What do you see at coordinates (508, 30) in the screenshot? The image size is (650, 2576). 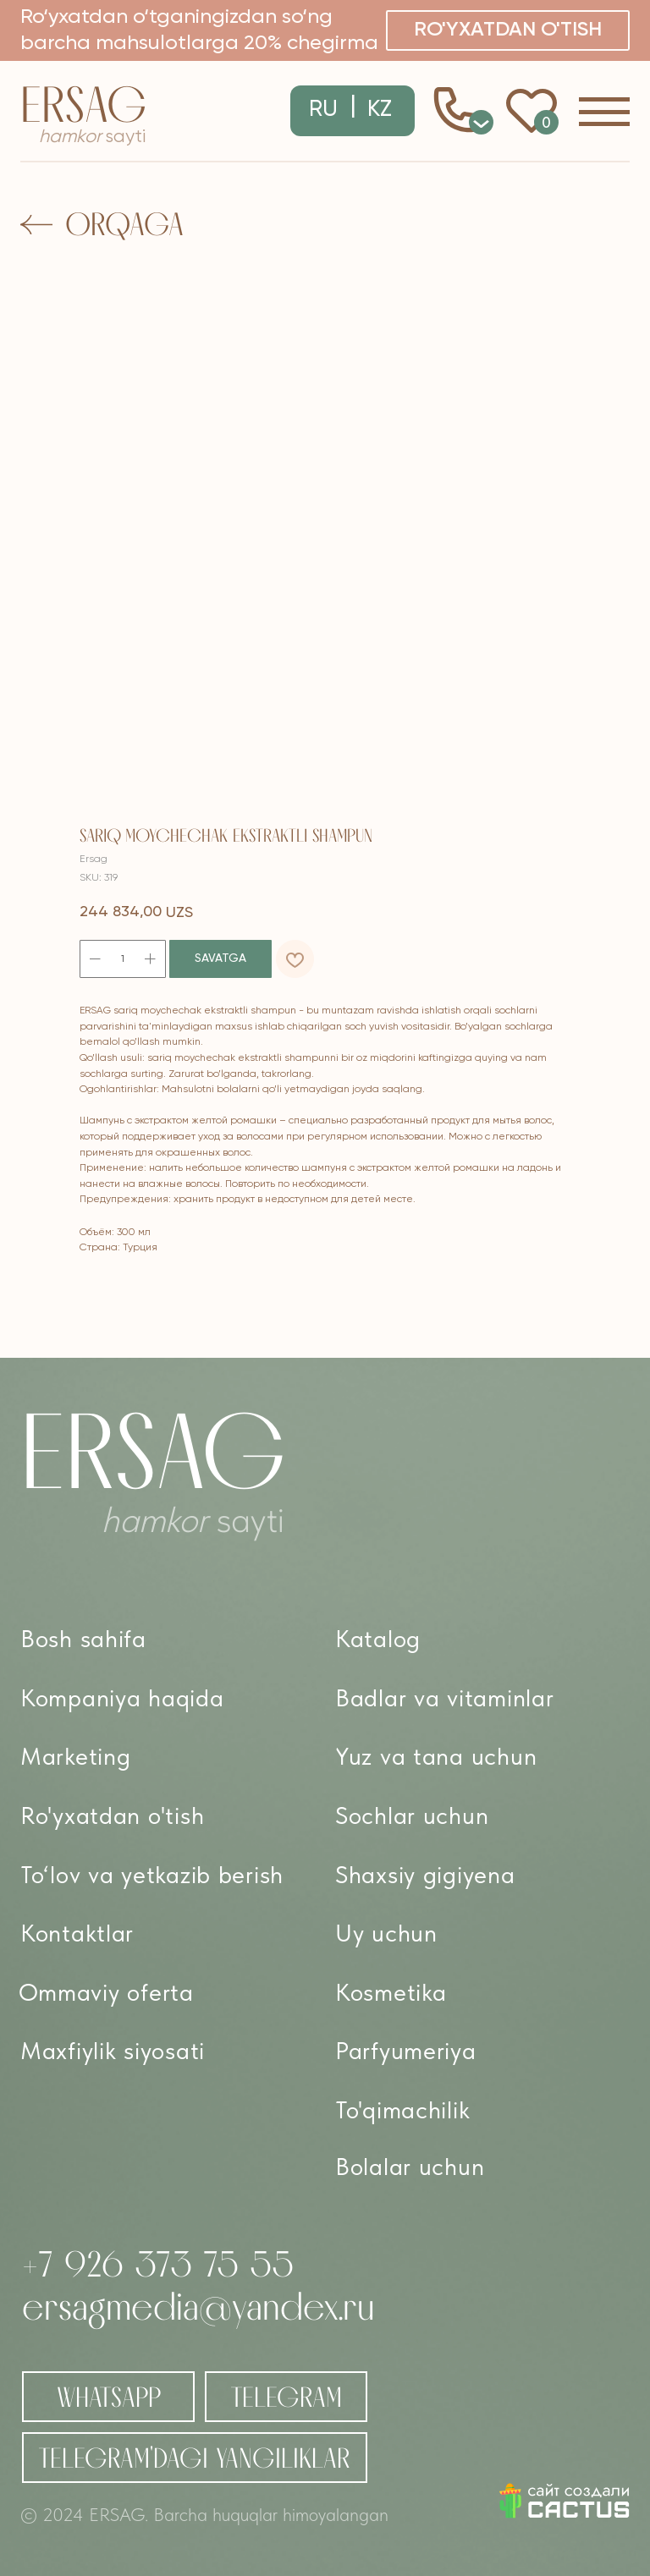 I see `[button]` at bounding box center [508, 30].